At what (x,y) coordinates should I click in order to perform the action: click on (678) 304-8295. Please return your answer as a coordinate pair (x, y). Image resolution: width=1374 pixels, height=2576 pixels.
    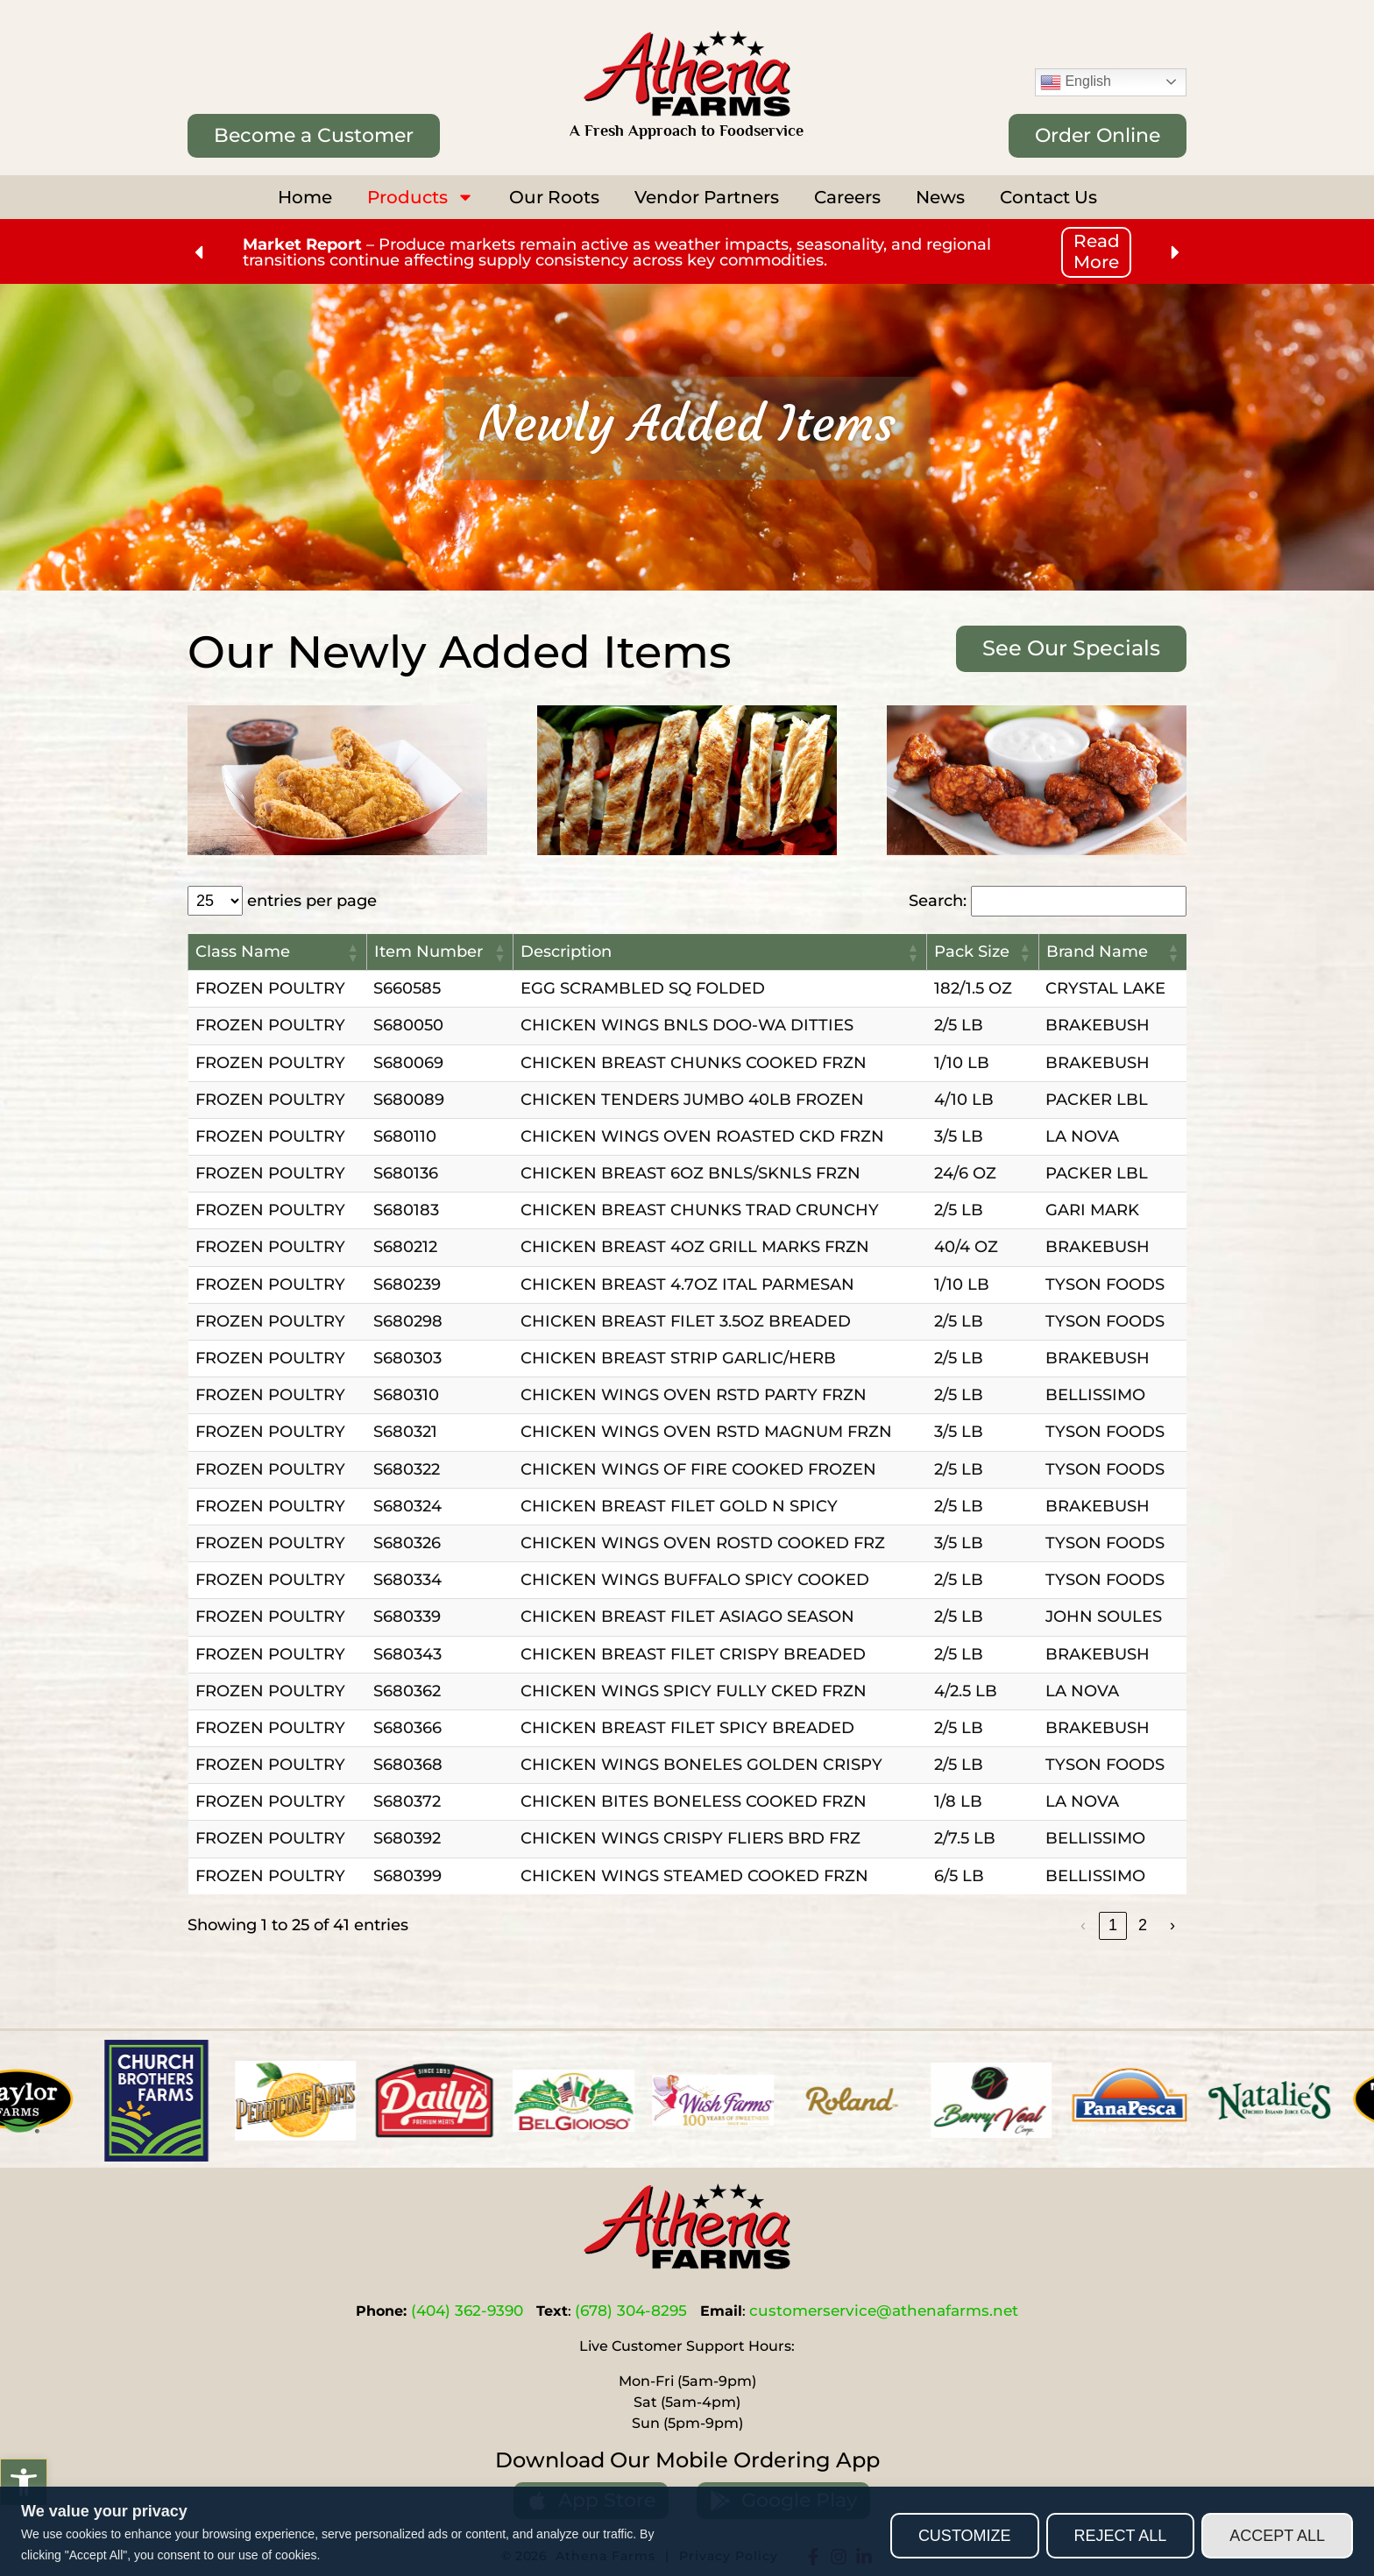
    Looking at the image, I should click on (631, 2310).